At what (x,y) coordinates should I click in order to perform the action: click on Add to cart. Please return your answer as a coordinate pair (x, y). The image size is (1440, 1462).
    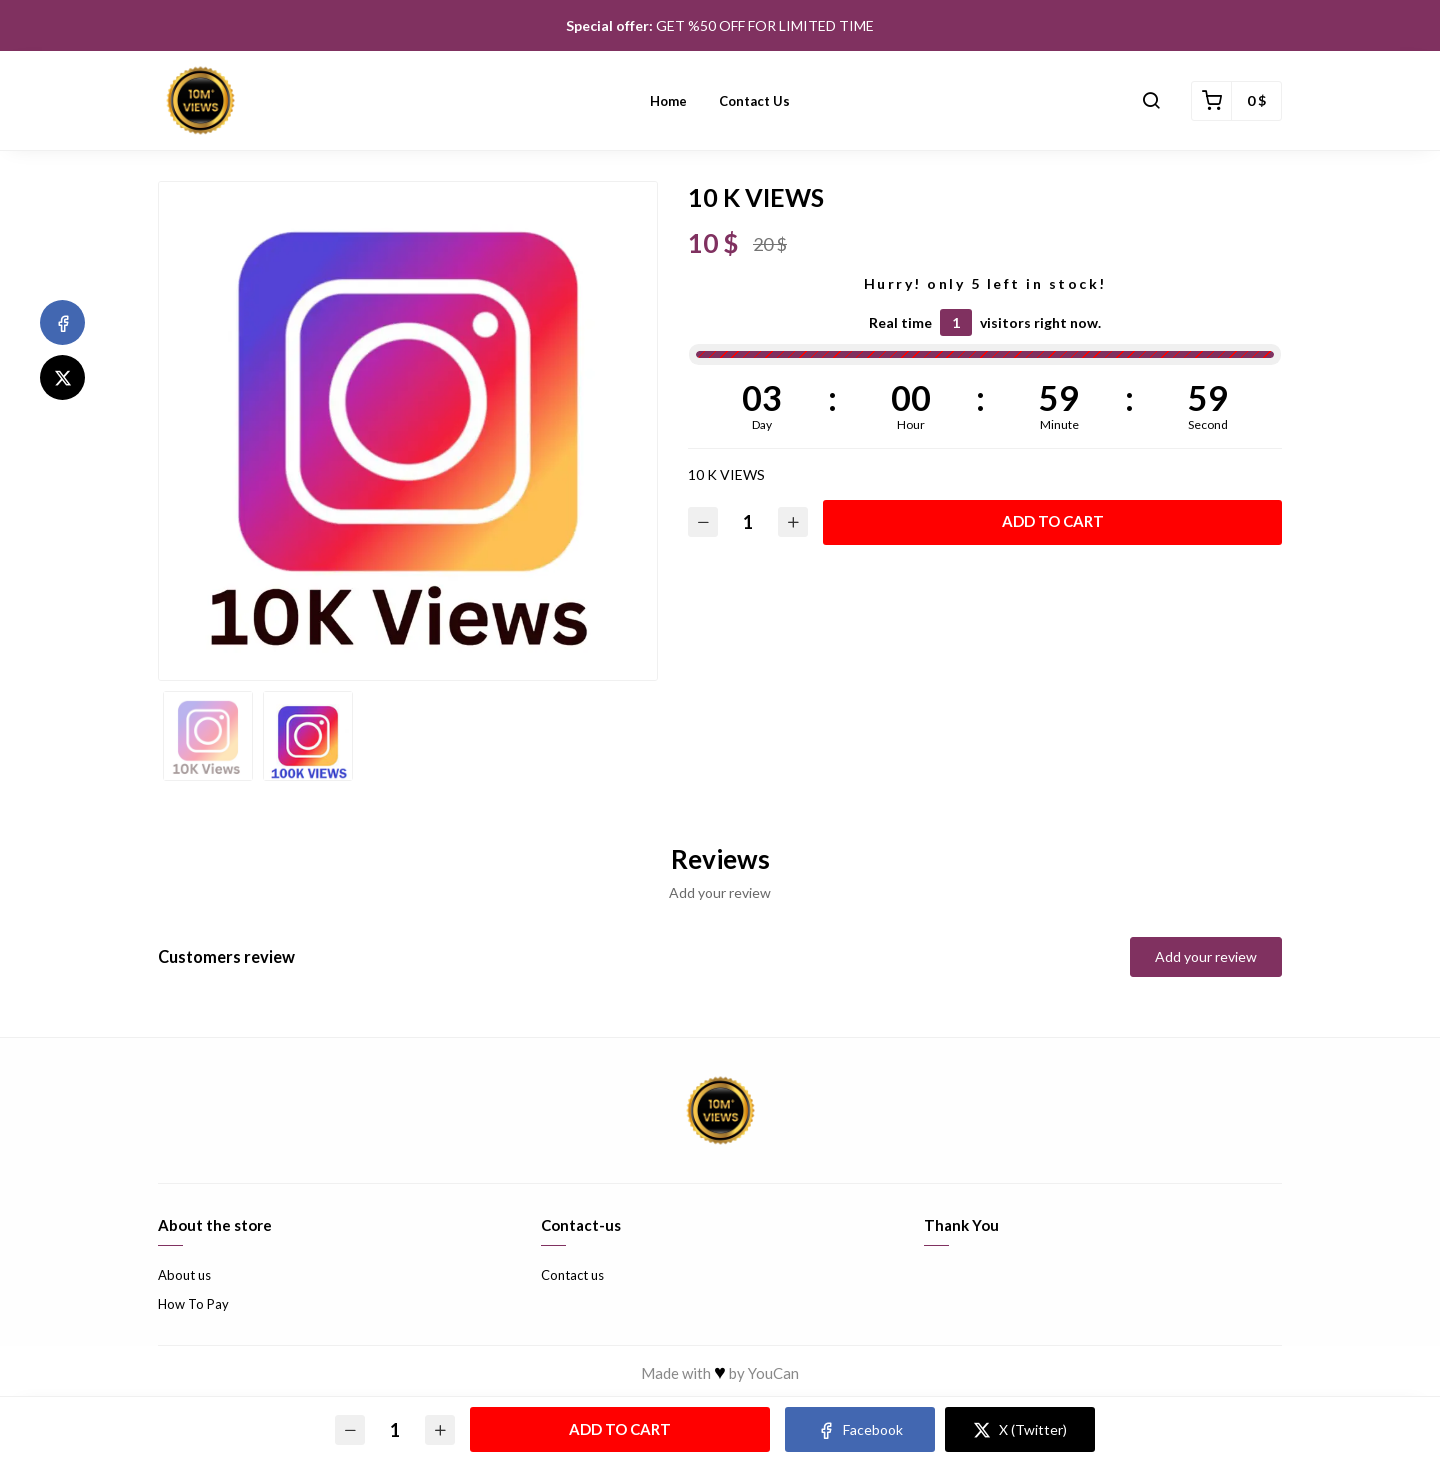
    Looking at the image, I should click on (1053, 521).